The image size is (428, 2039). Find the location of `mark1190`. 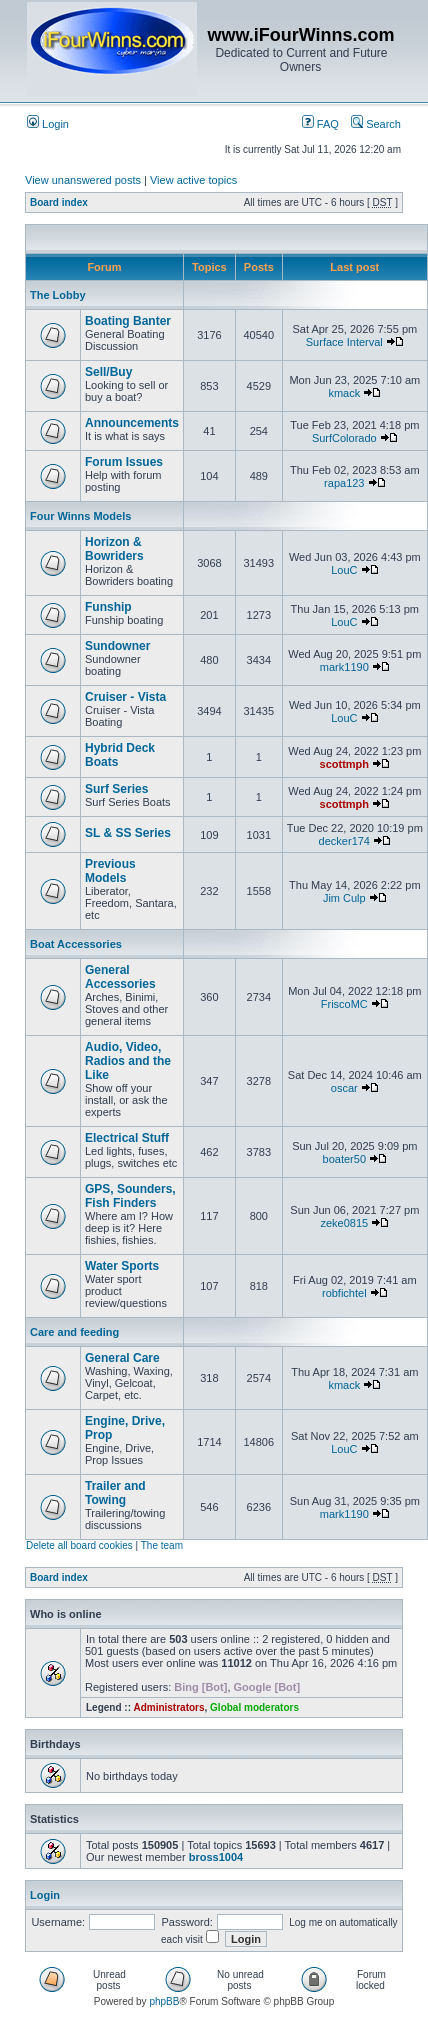

mark1190 is located at coordinates (344, 667).